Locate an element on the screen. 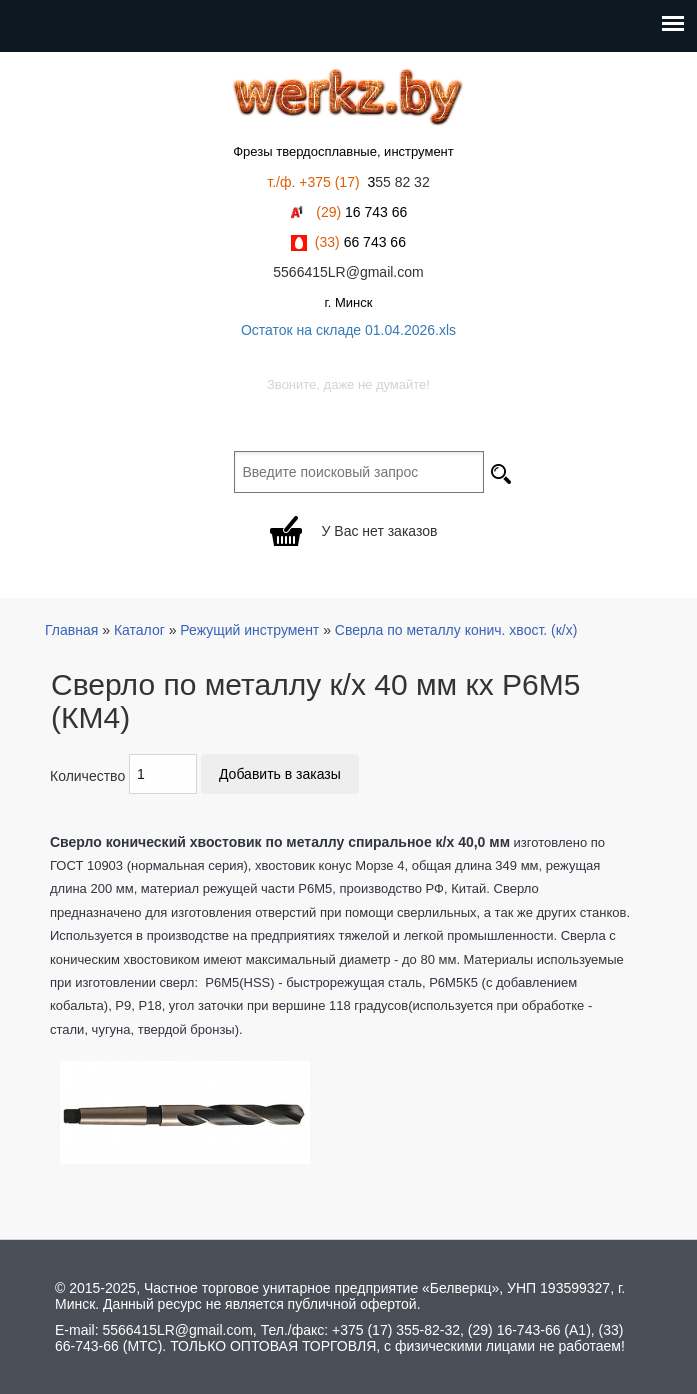 Image resolution: width=697 pixels, height=1394 pixels. Сверла по металлу конич. хвост. (к/х) is located at coordinates (456, 630).